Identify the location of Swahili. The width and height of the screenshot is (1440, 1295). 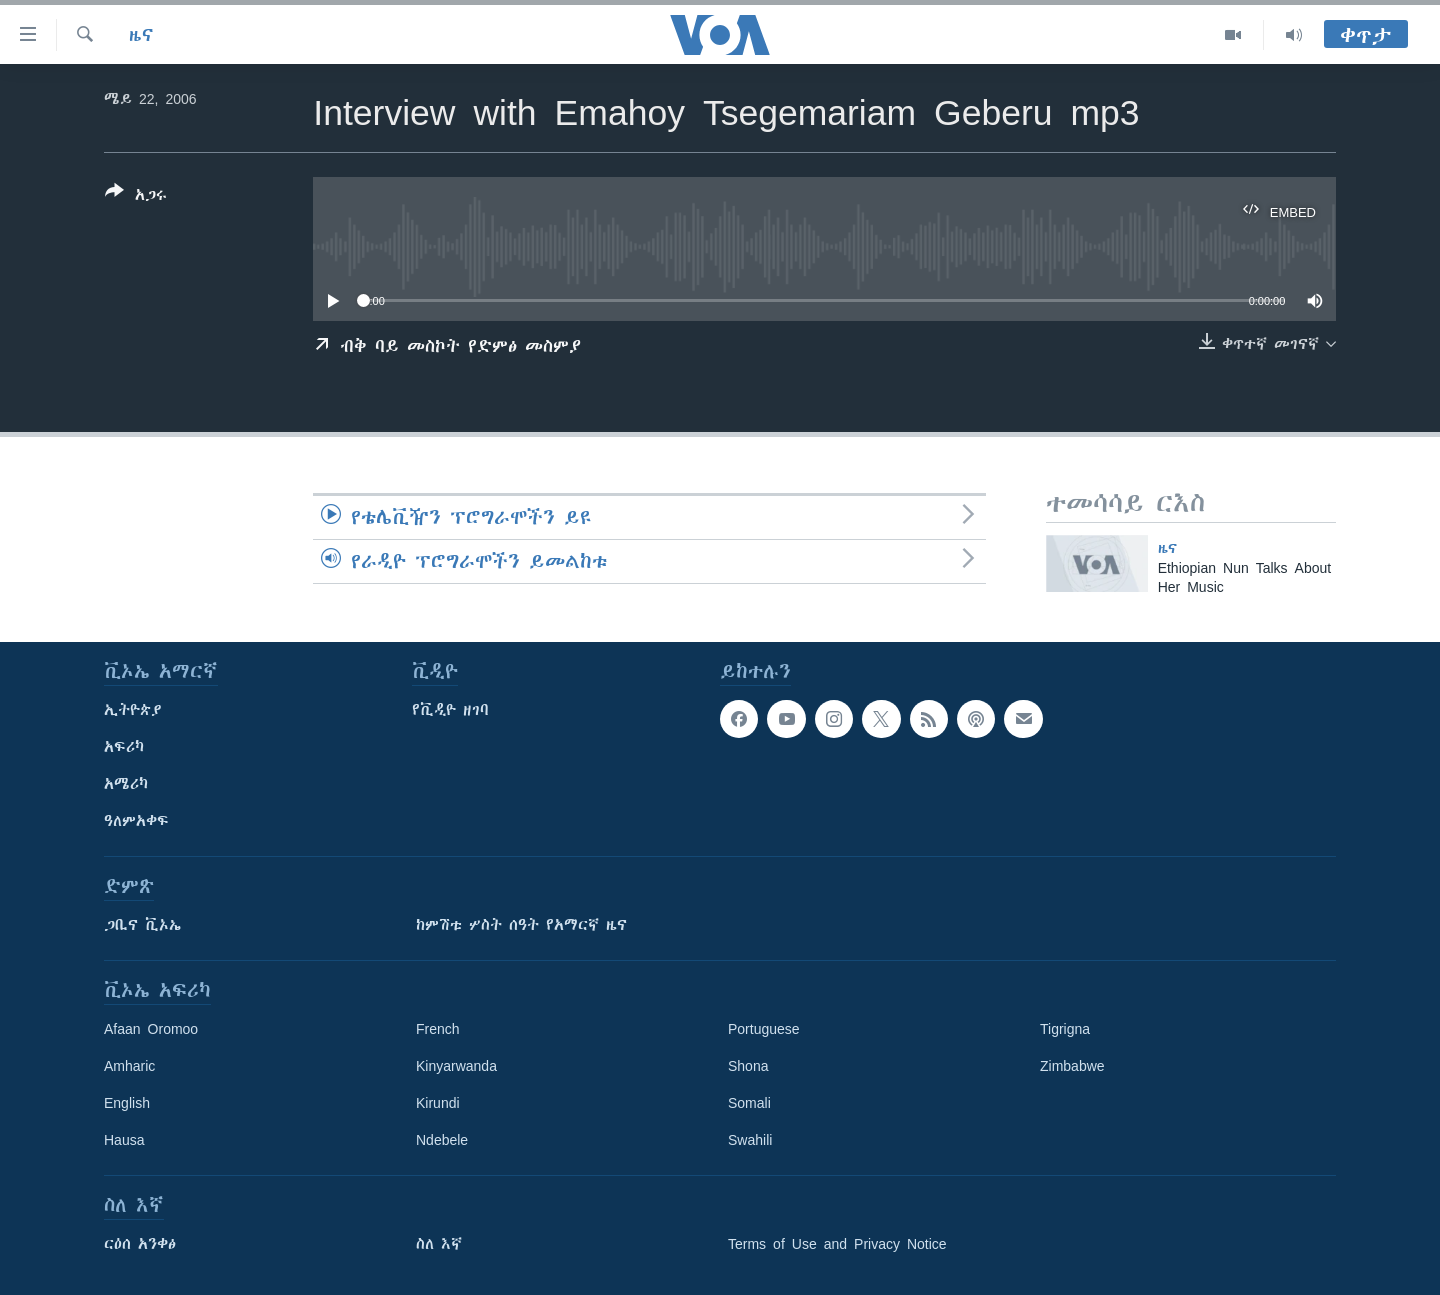
(750, 1140).